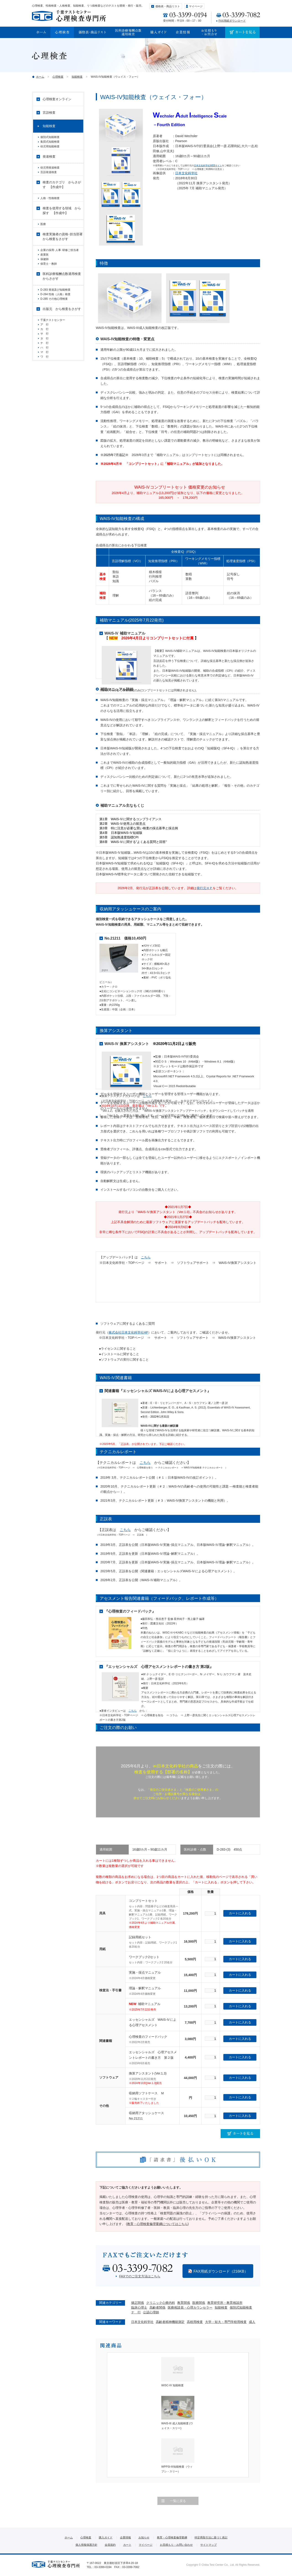 This screenshot has width=292, height=2576. What do you see at coordinates (50, 207) in the screenshot?
I see `人格・性格検査` at bounding box center [50, 207].